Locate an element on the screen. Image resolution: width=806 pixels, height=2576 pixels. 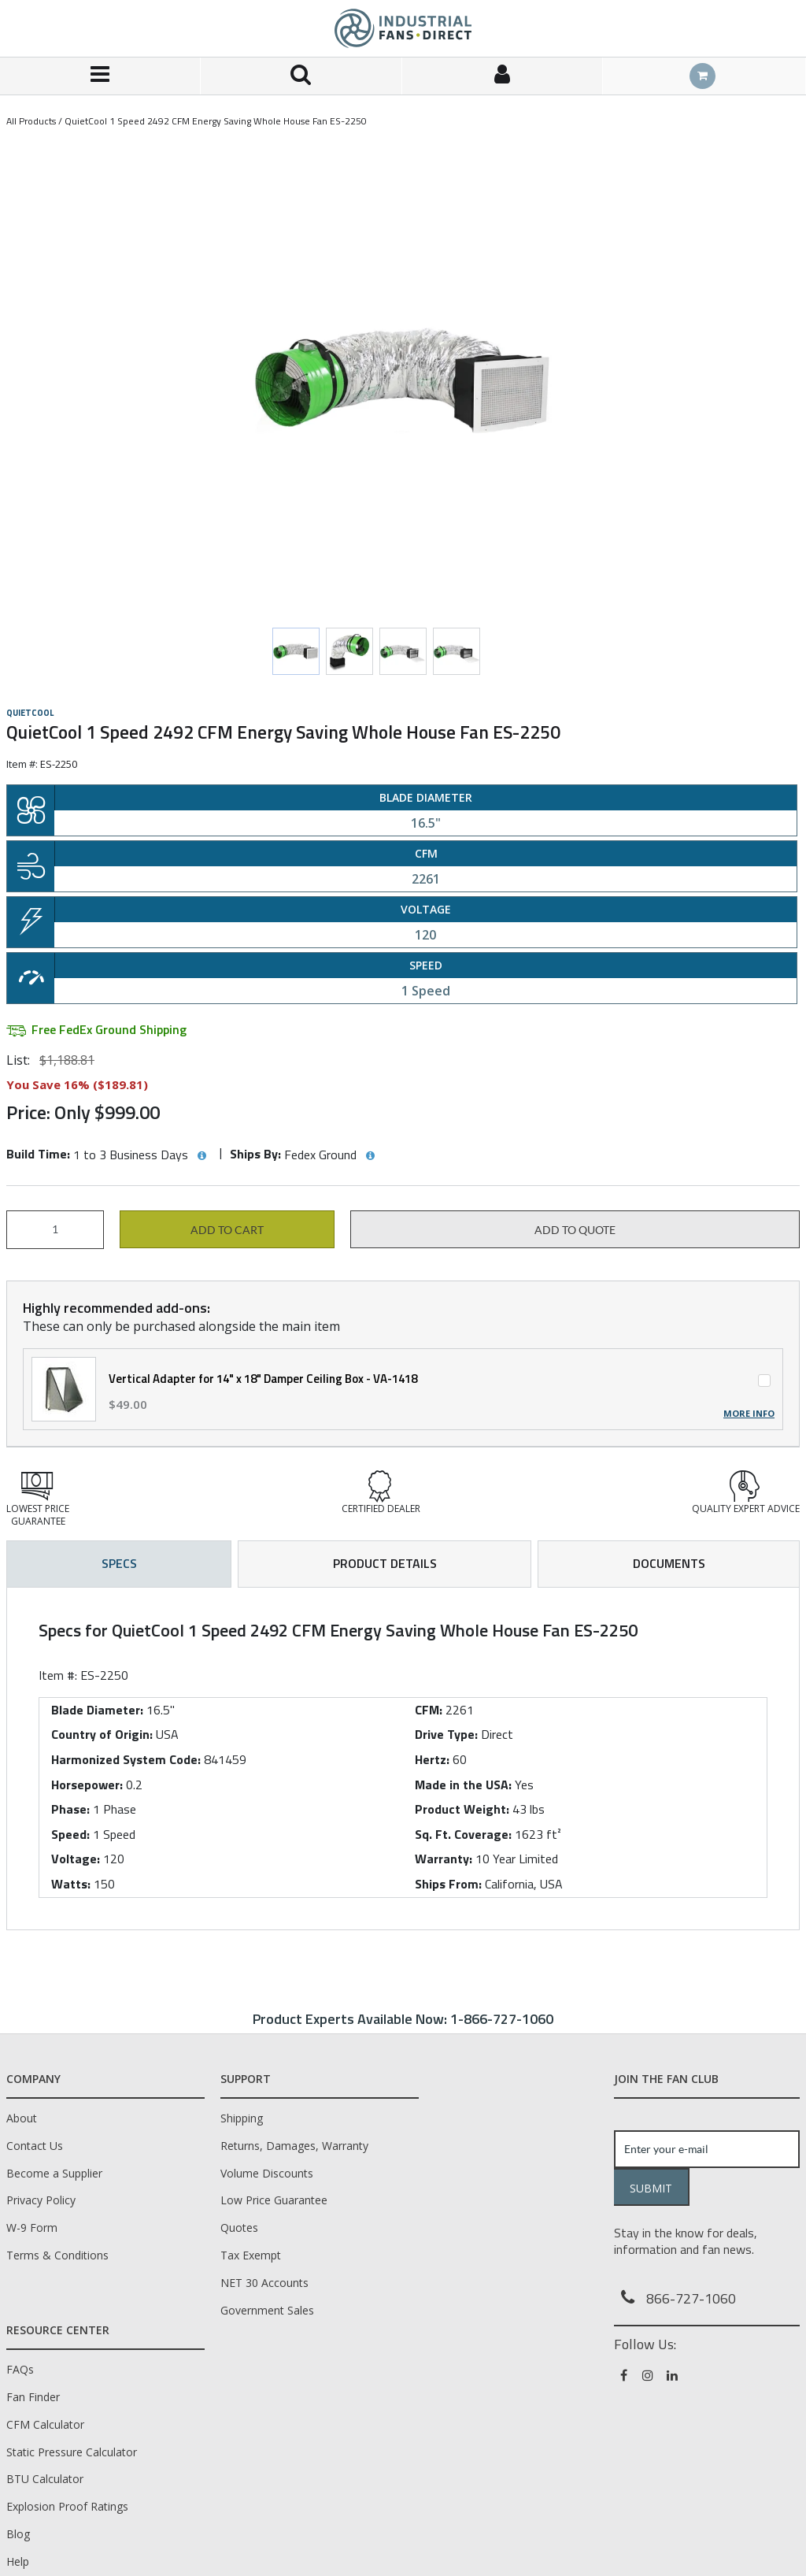
QuietCool is located at coordinates (30, 712).